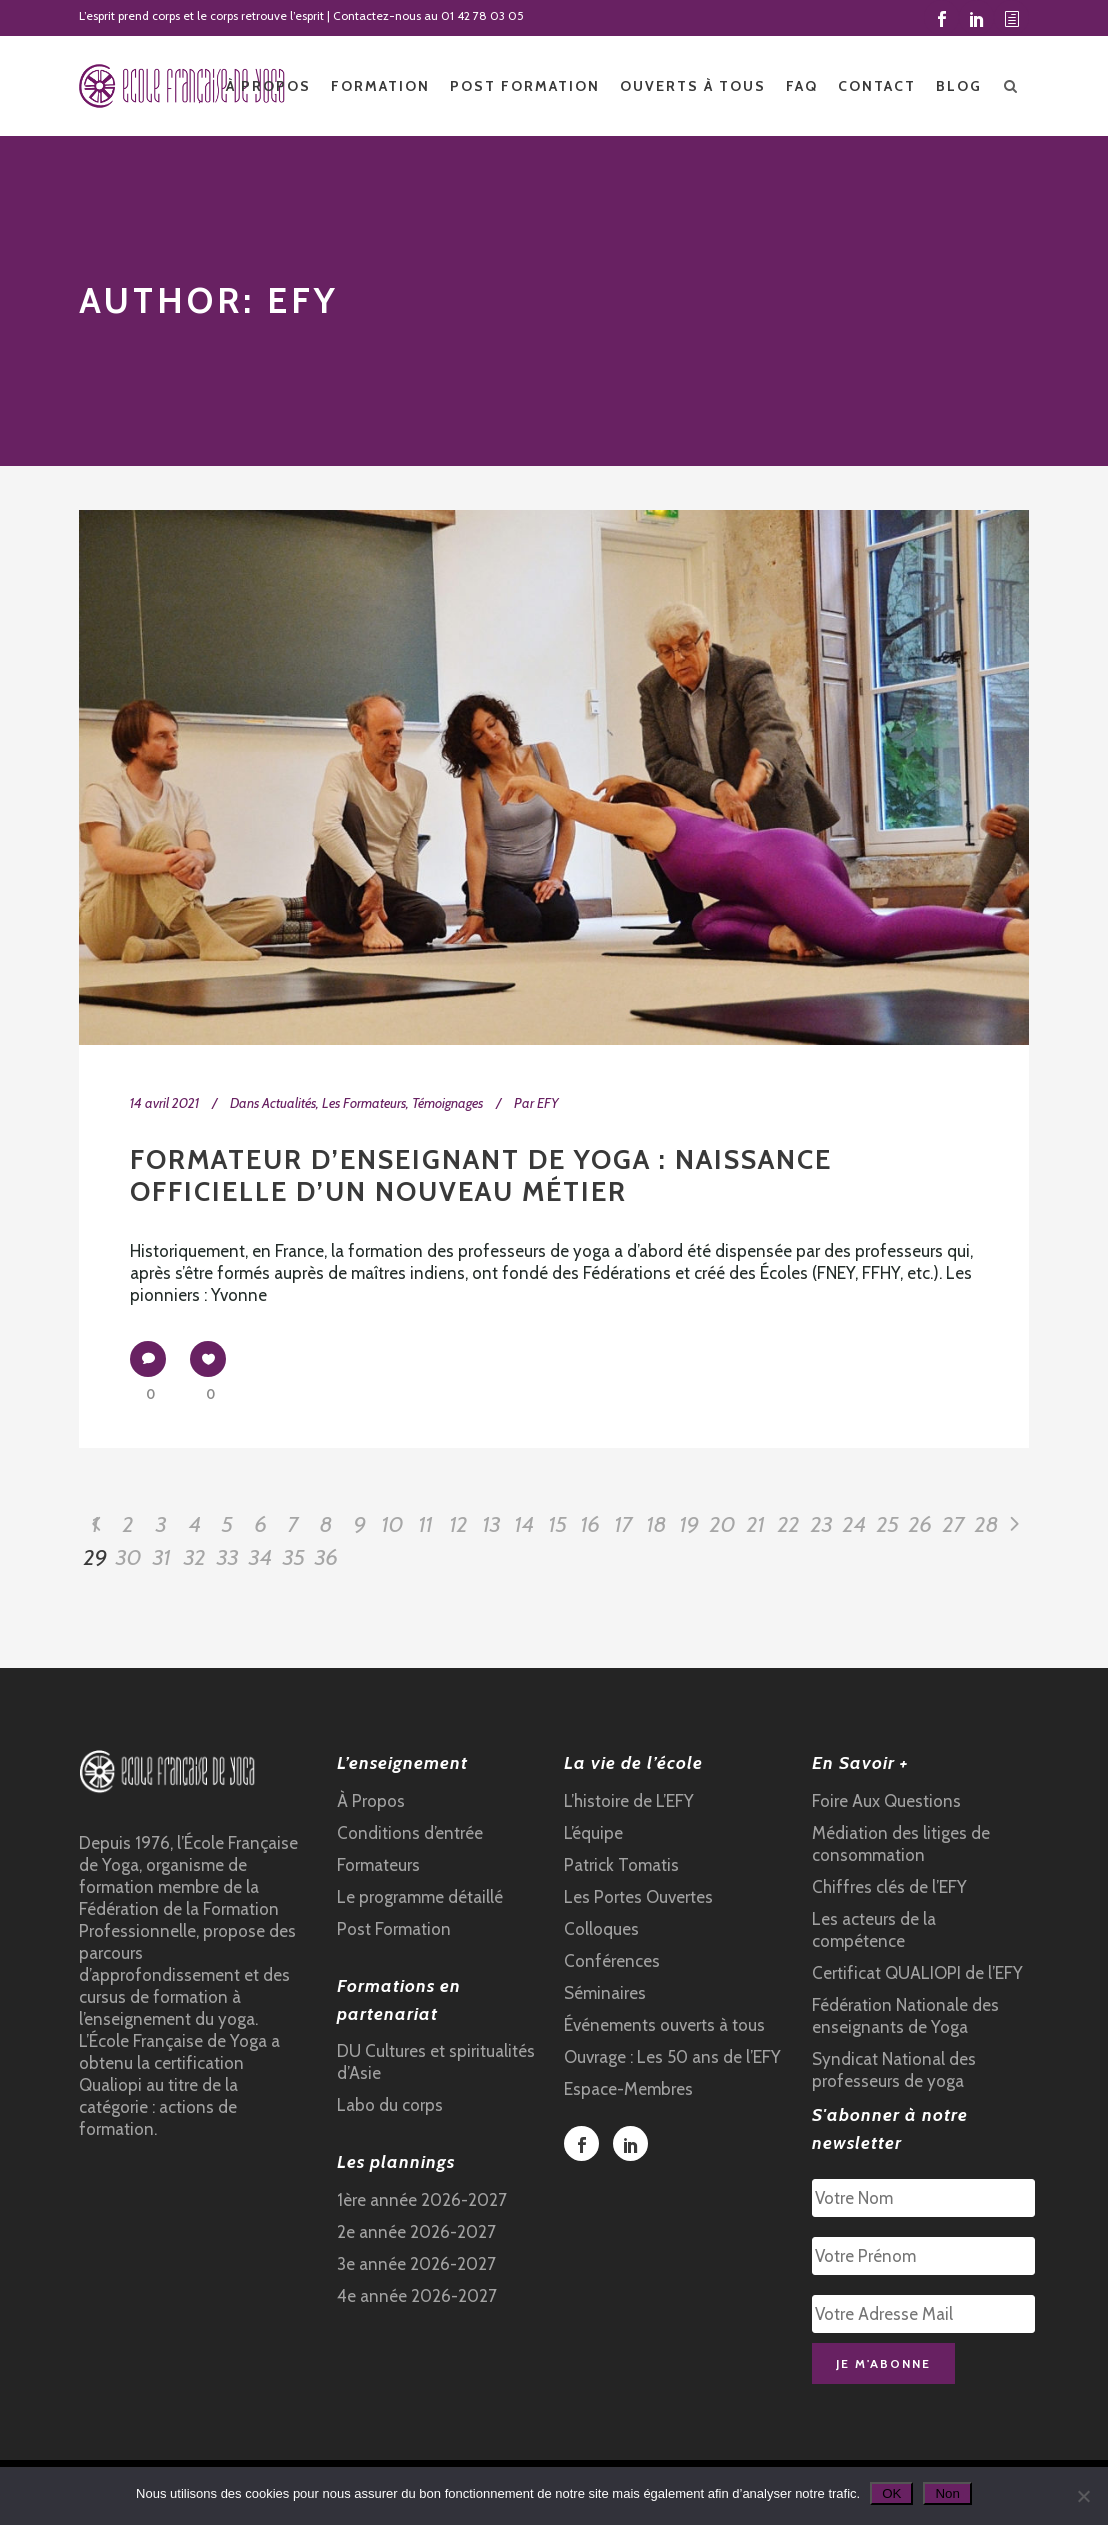 The height and width of the screenshot is (2525, 1108). I want to click on 14, so click(524, 1524).